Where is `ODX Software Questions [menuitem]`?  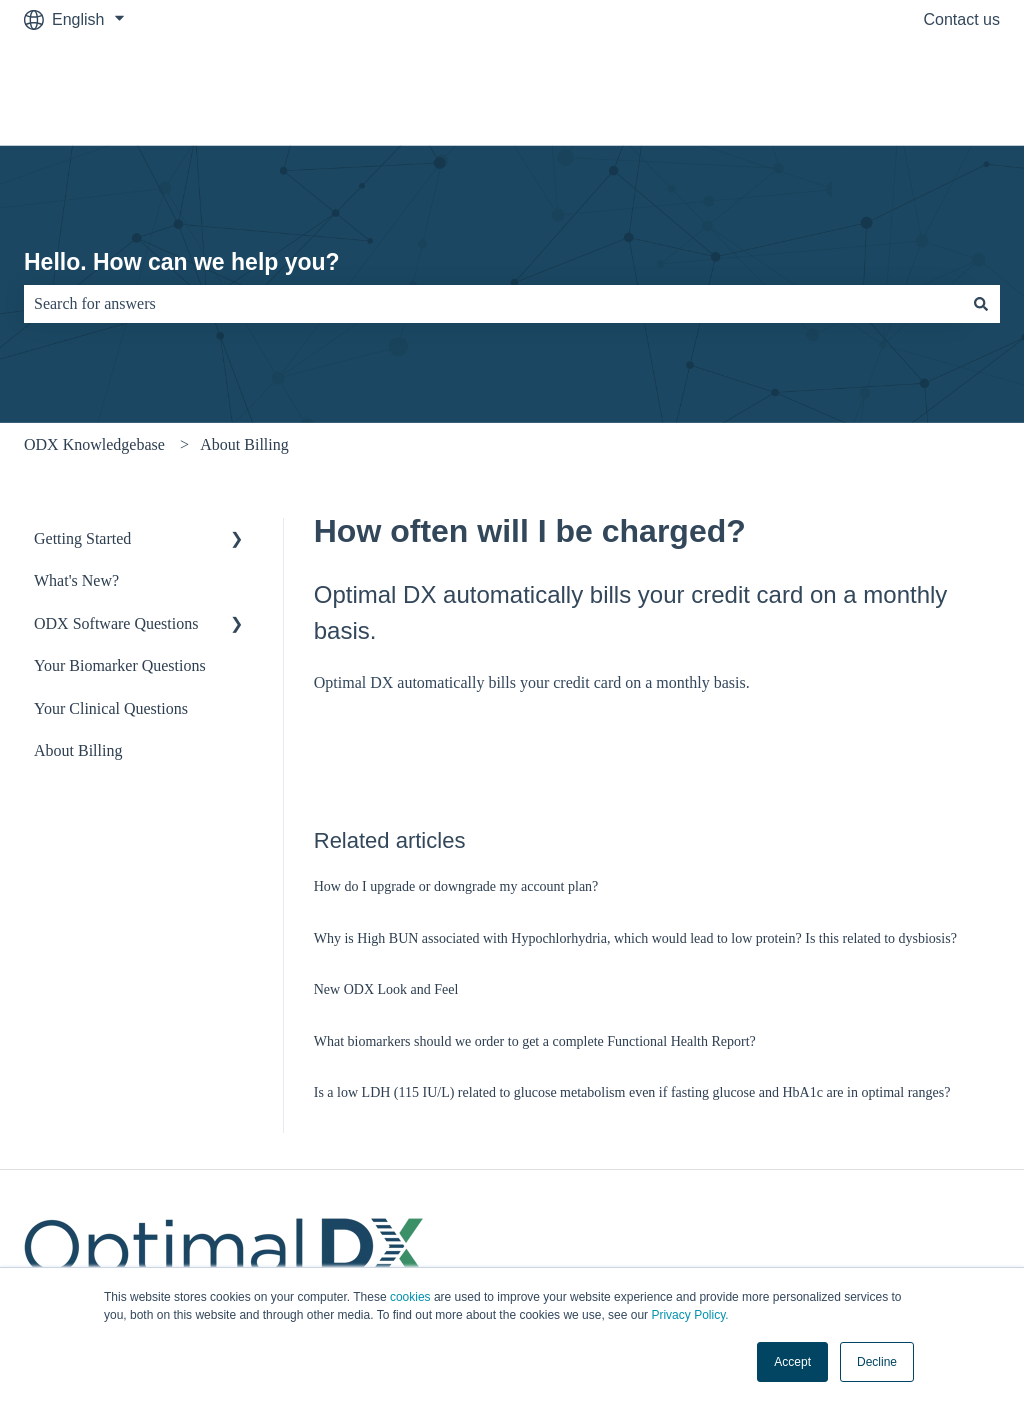 ODX Software Questions [menuitem] is located at coordinates (116, 623).